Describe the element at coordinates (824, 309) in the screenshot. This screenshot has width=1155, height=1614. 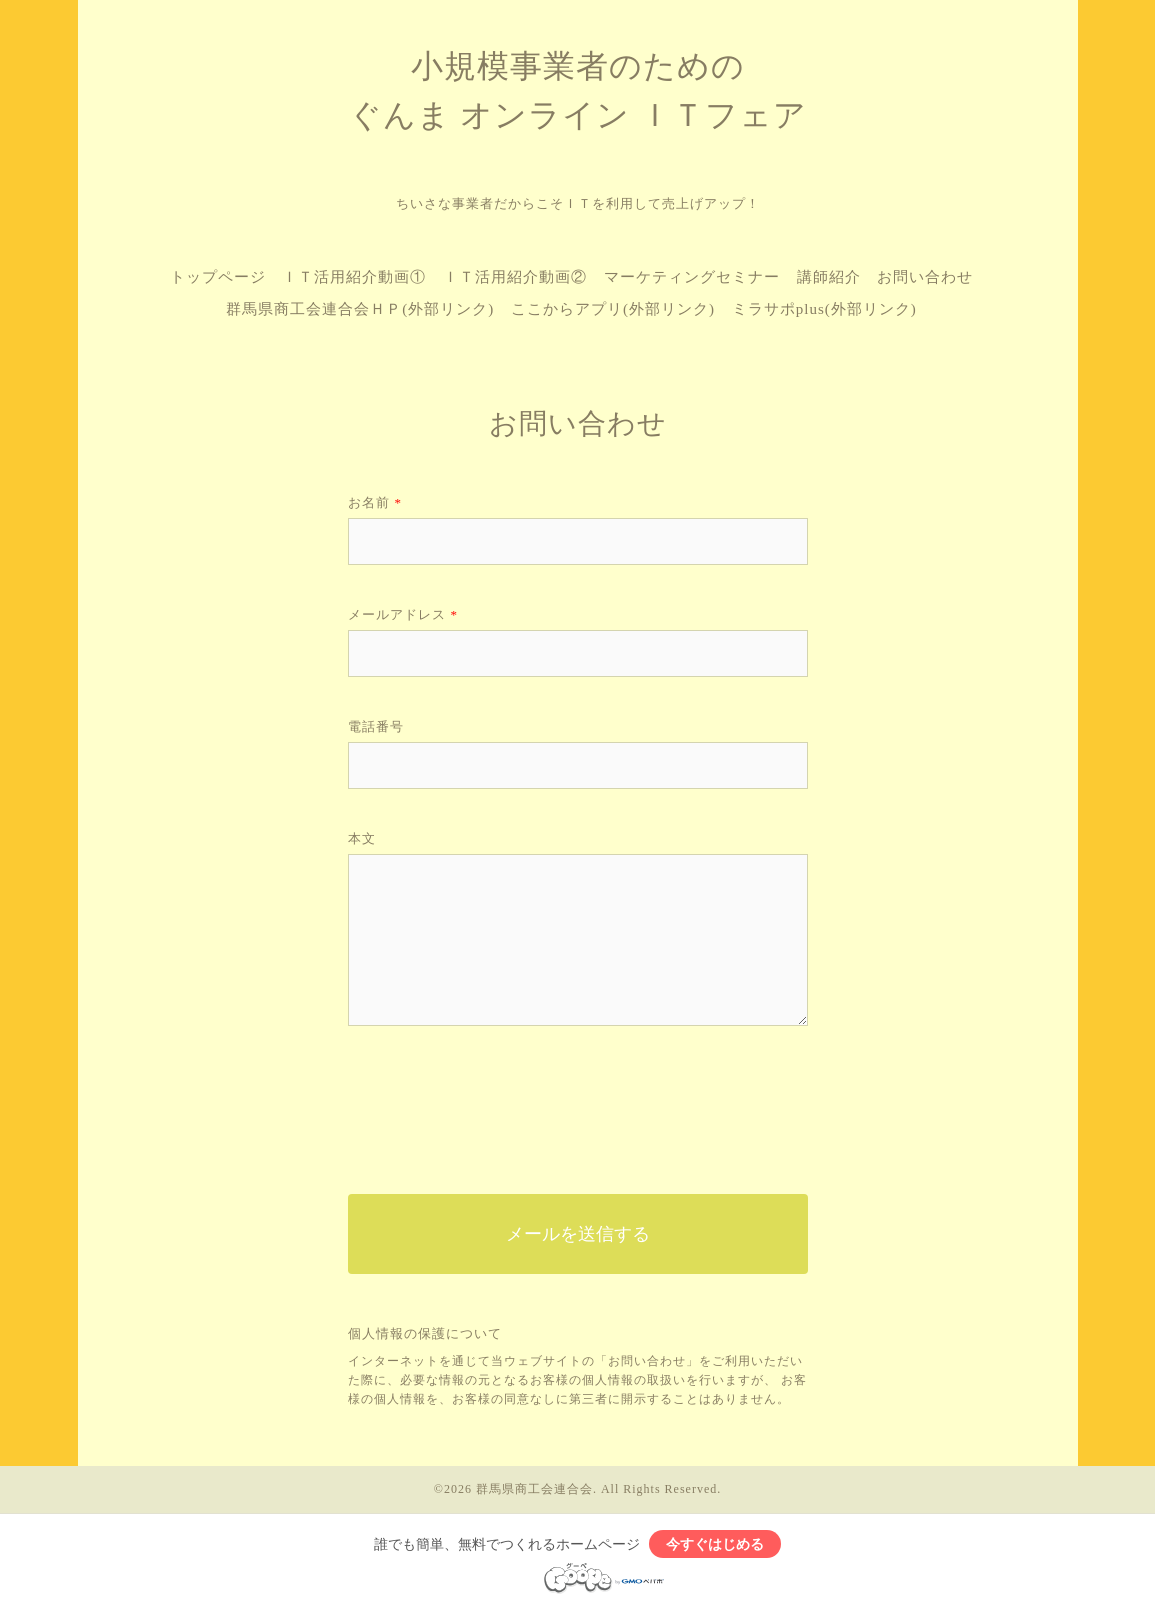
I see `ミラサポplus(外部リンク)` at that location.